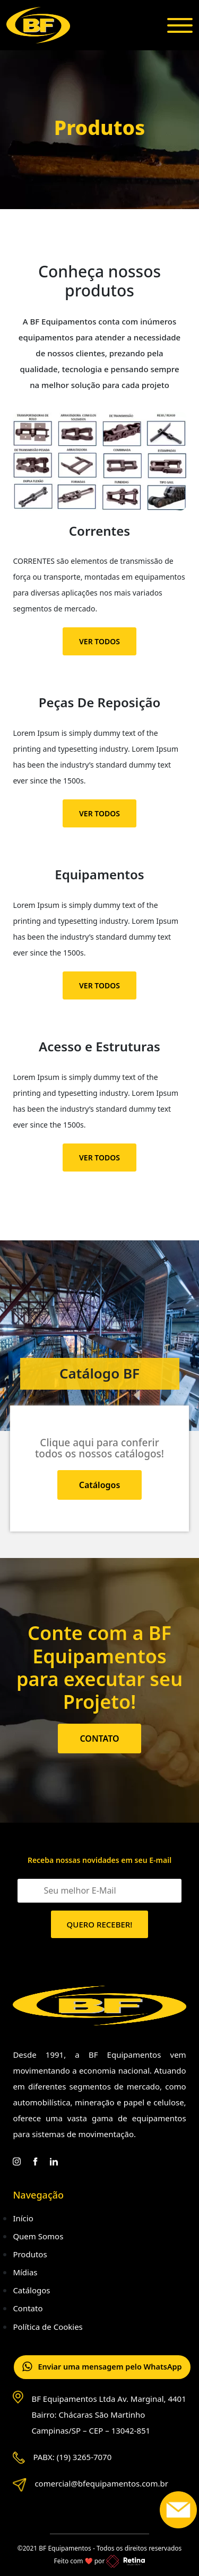 The width and height of the screenshot is (199, 2576). What do you see at coordinates (38, 2236) in the screenshot?
I see `Quem Somos` at bounding box center [38, 2236].